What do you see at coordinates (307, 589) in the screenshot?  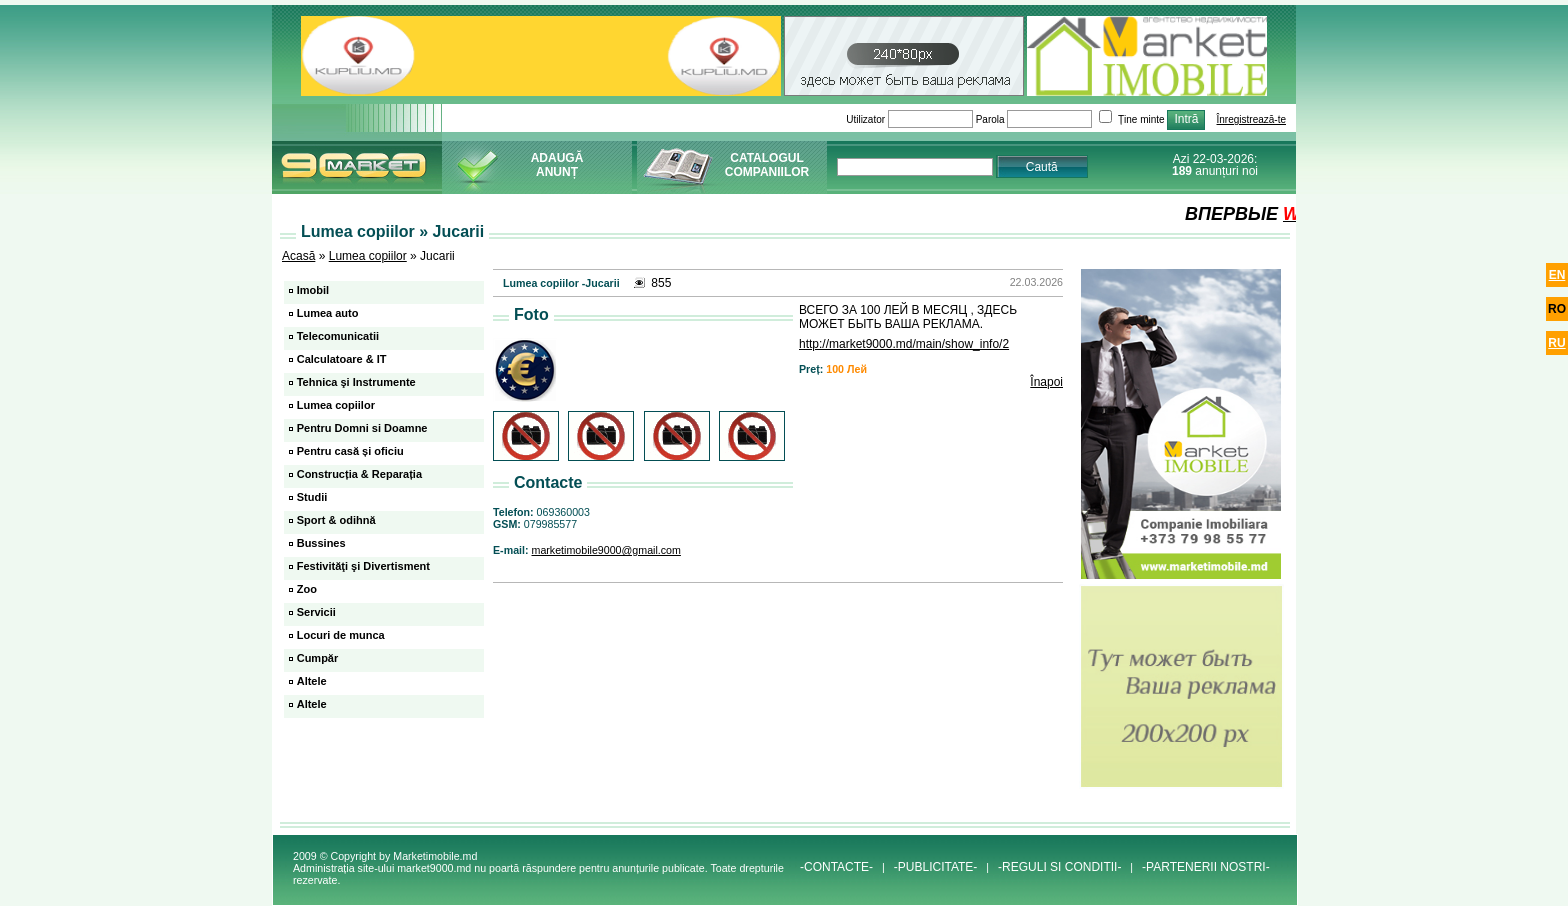 I see `Zoo` at bounding box center [307, 589].